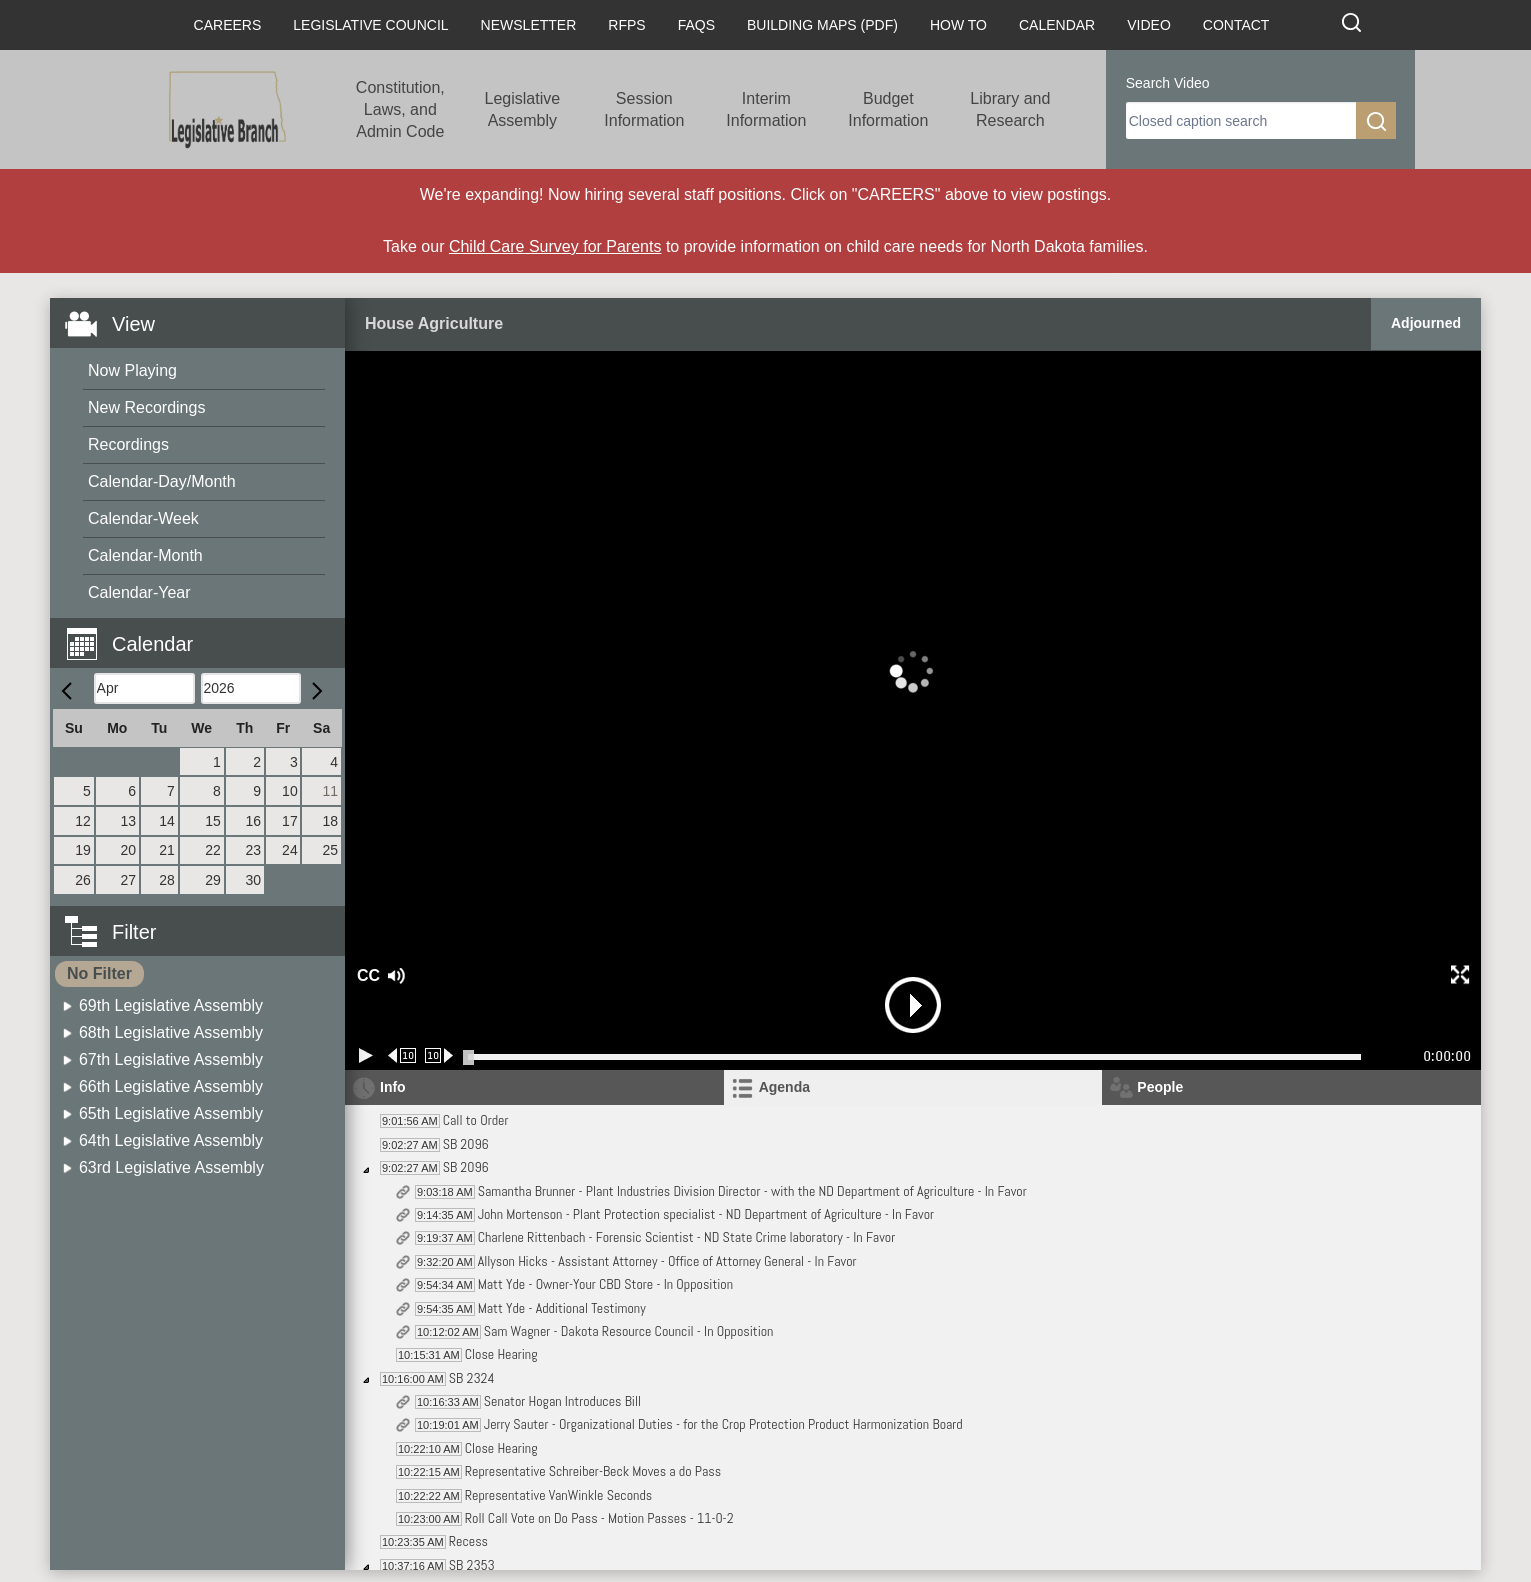  I want to click on [Play/Pause], so click(366, 1055).